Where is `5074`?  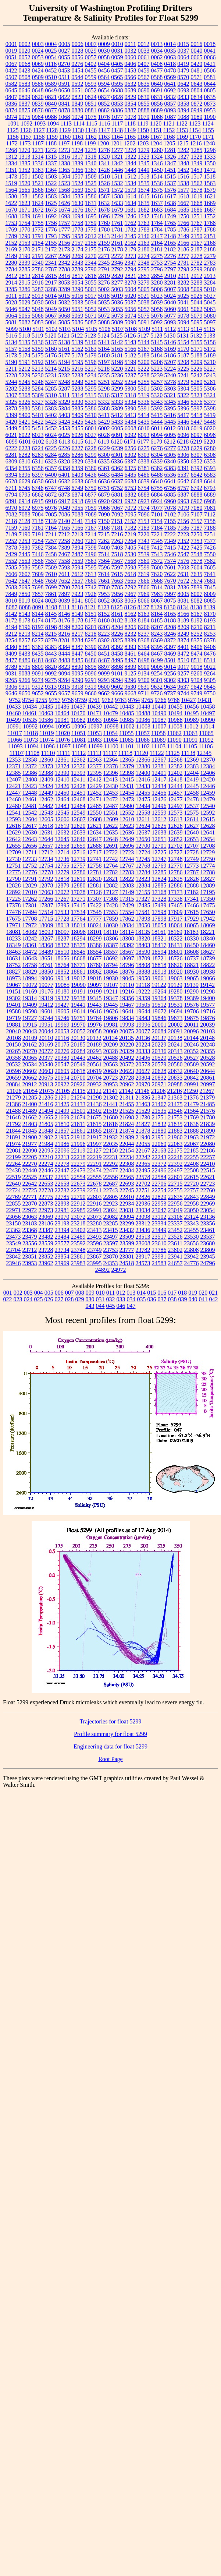 5074 is located at coordinates (130, 316).